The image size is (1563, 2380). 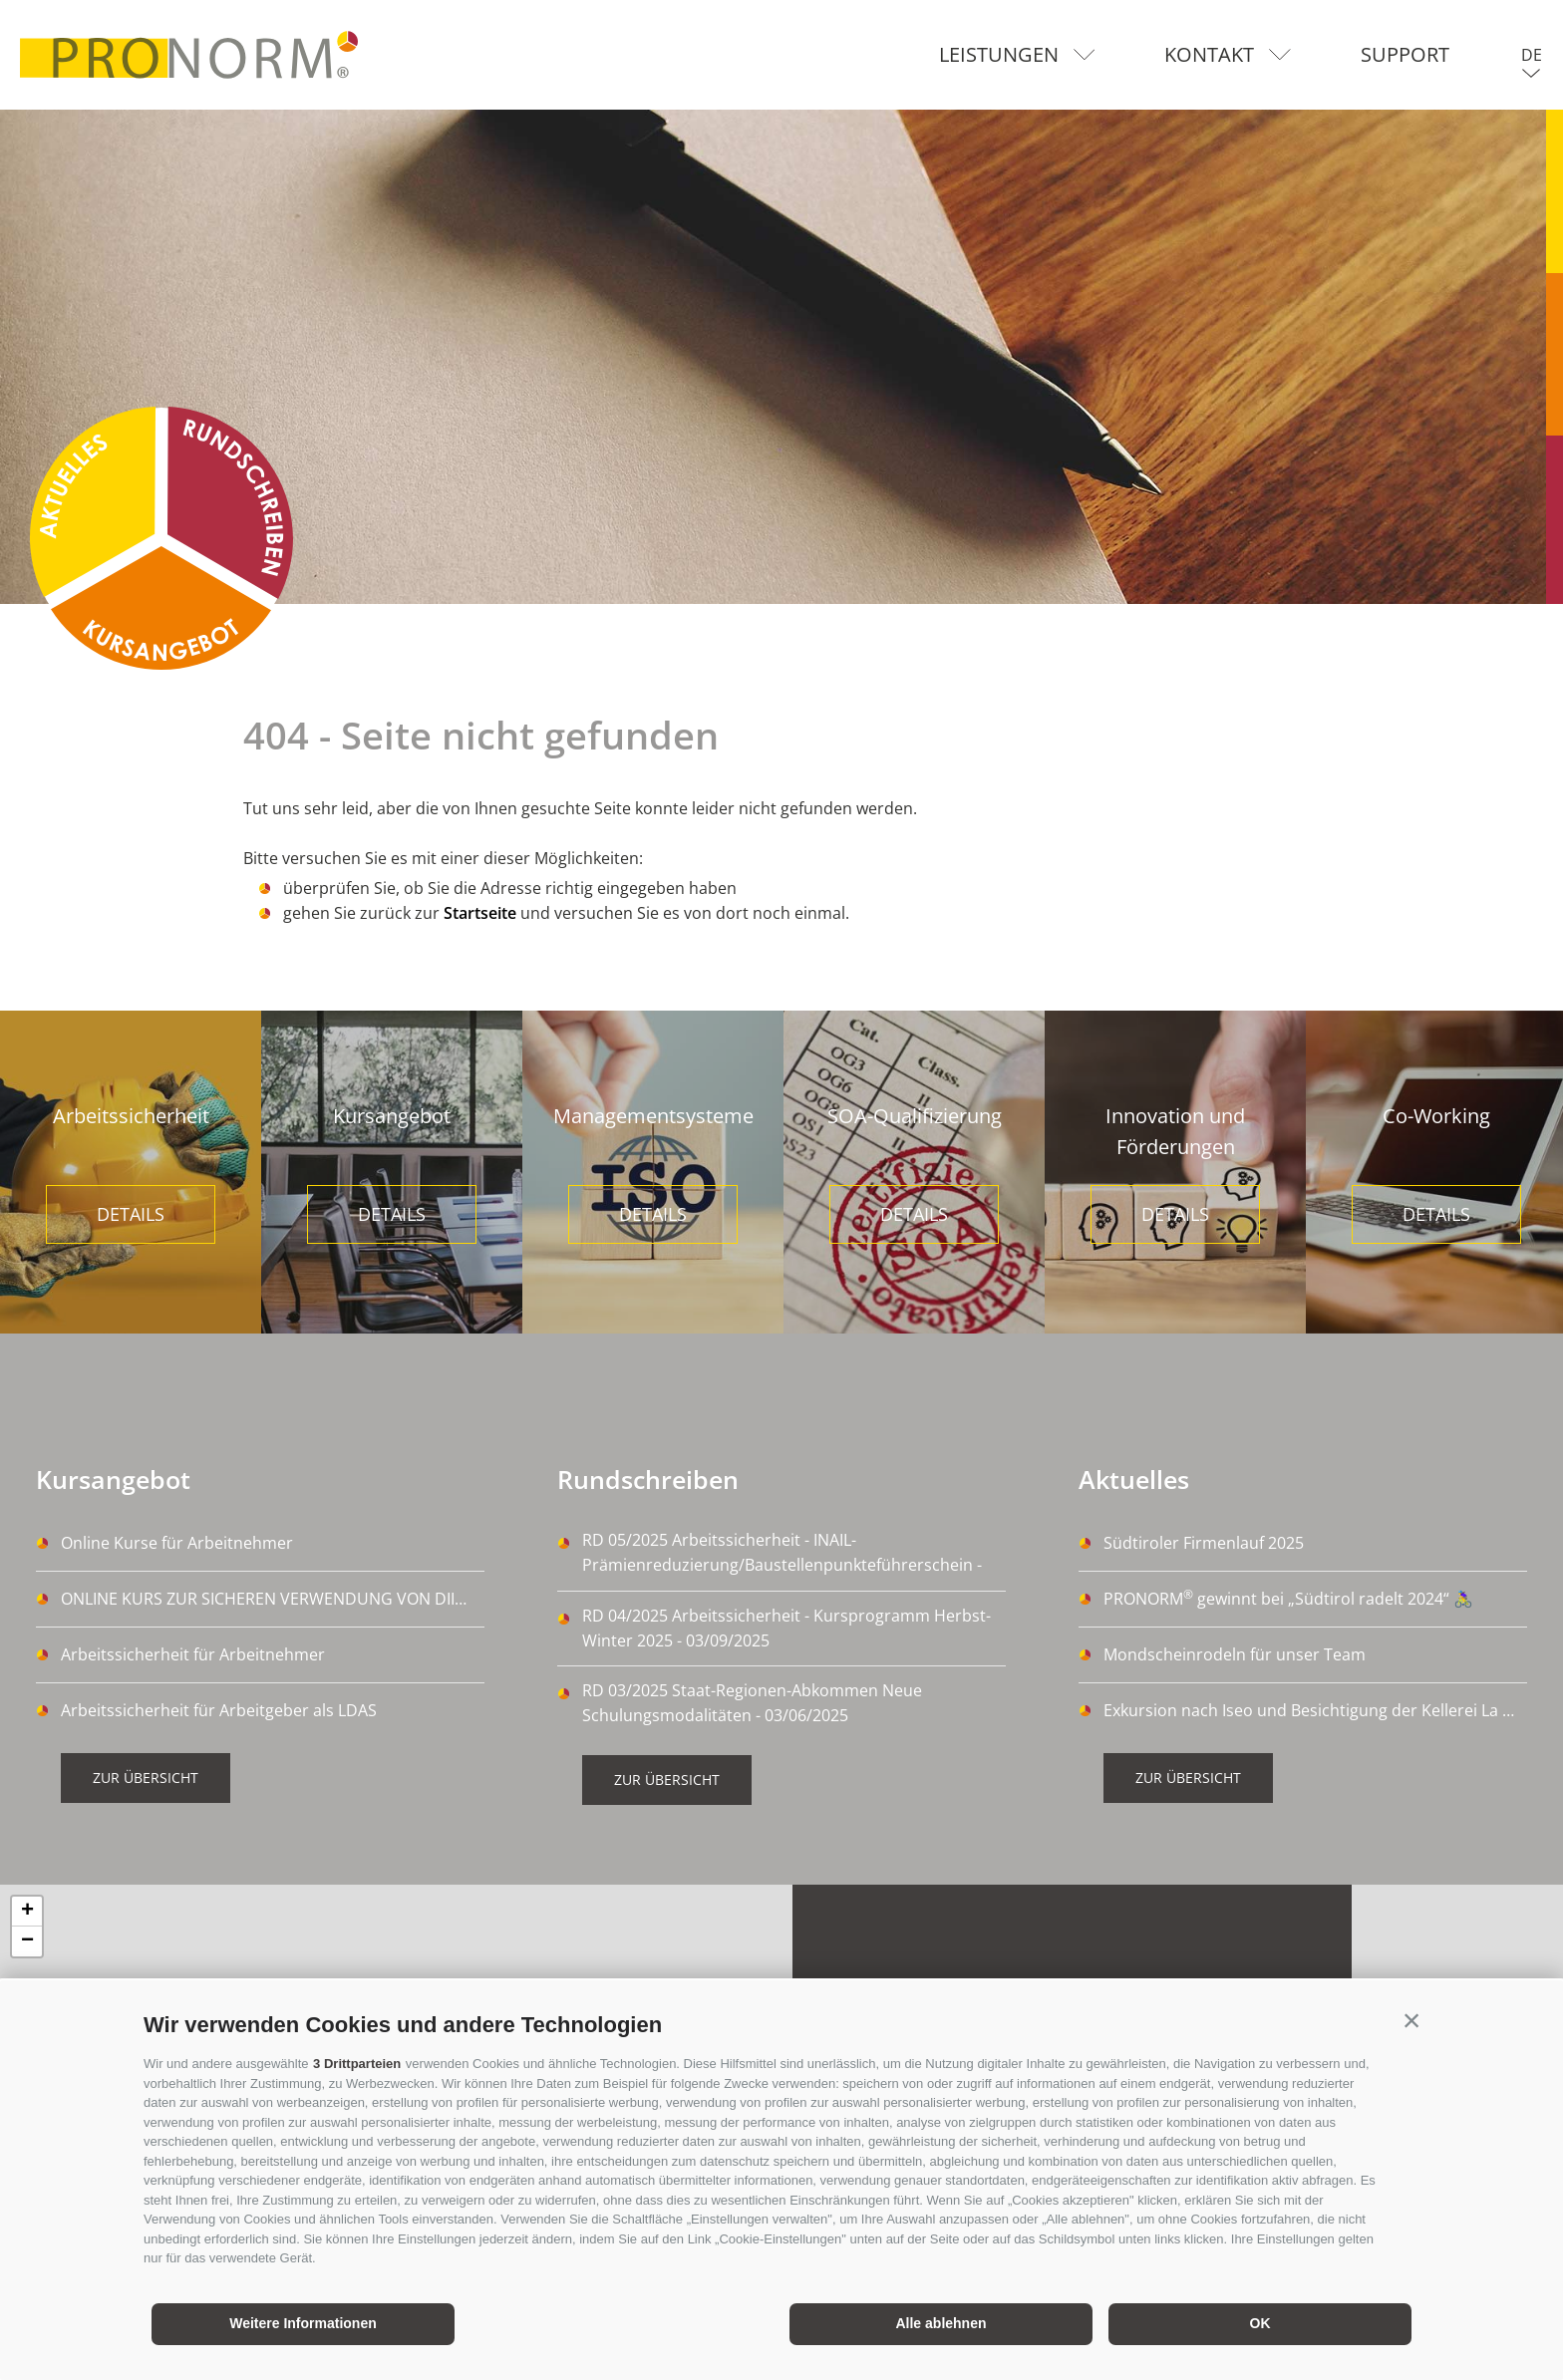 I want to click on OK, so click(x=1260, y=2323).